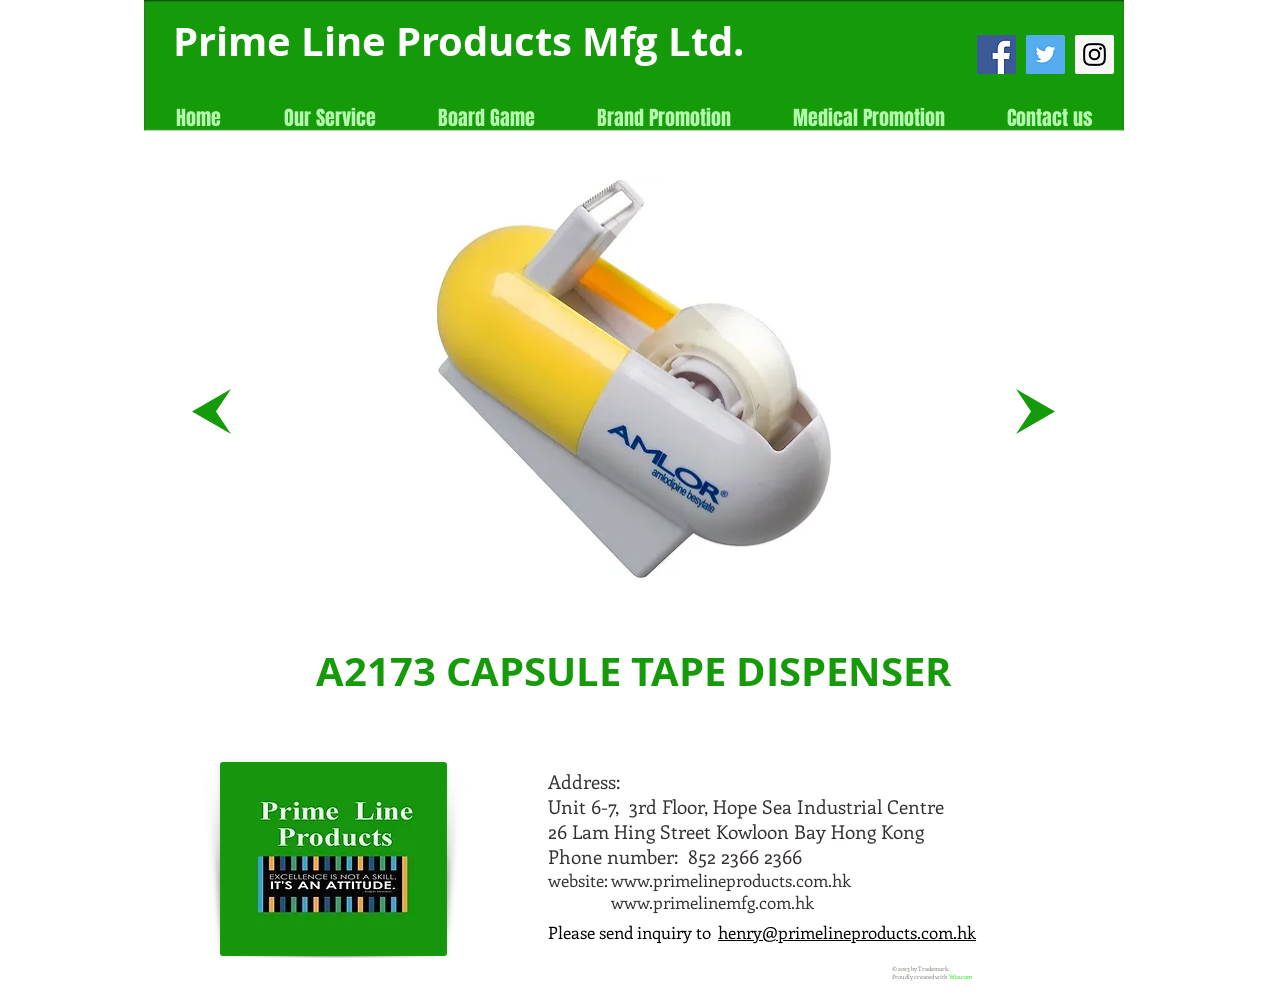  What do you see at coordinates (458, 41) in the screenshot?
I see `Prime Line Products Mfg Ltd.` at bounding box center [458, 41].